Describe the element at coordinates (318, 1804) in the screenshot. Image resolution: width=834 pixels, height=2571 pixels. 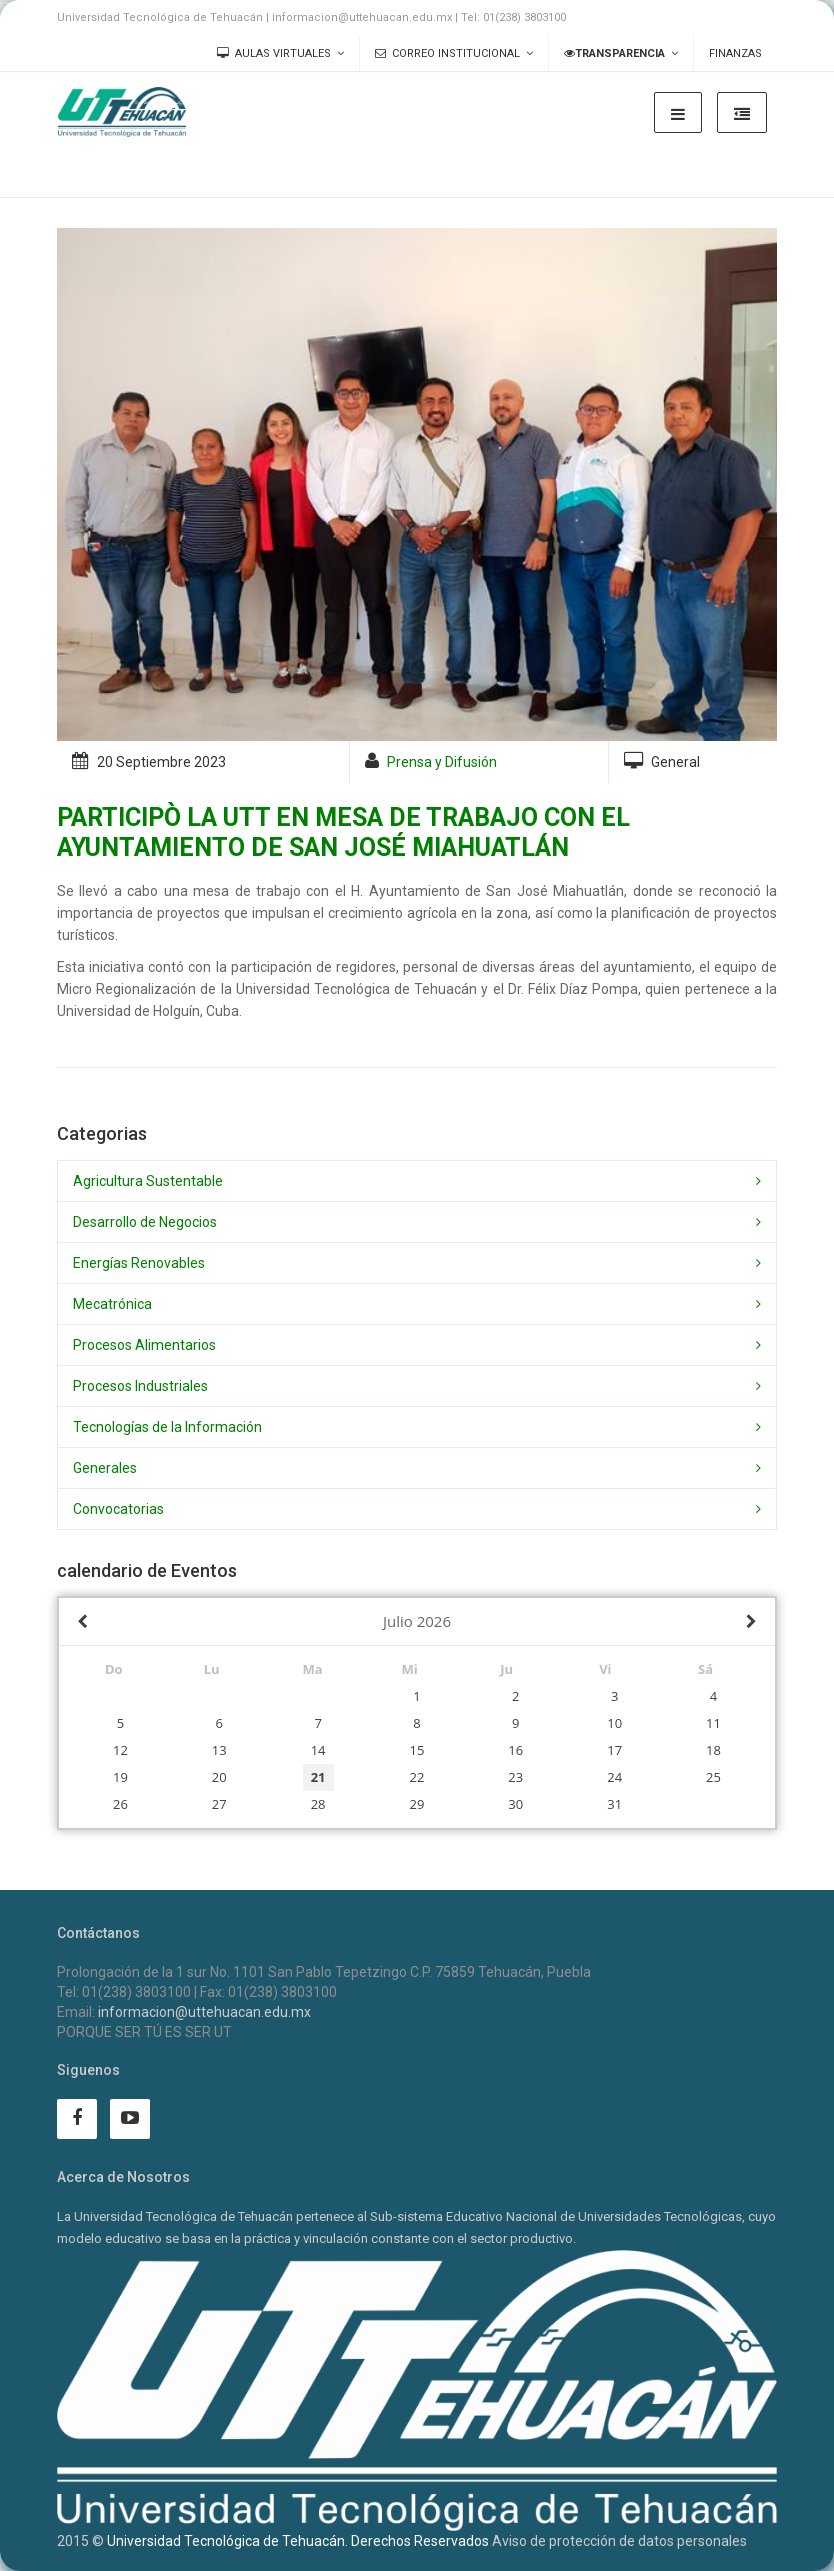
I see `28` at that location.